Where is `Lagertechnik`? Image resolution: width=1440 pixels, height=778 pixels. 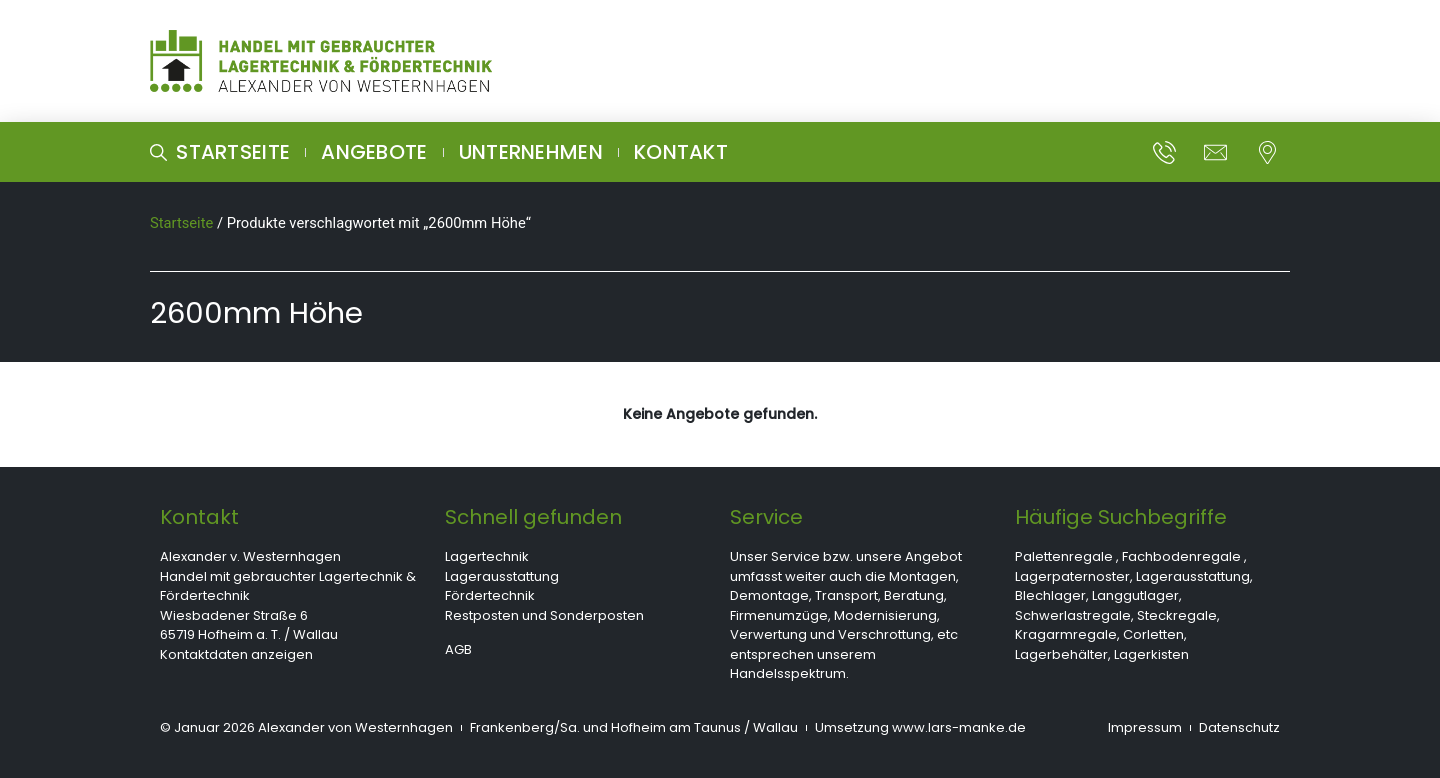 Lagertechnik is located at coordinates (487, 556).